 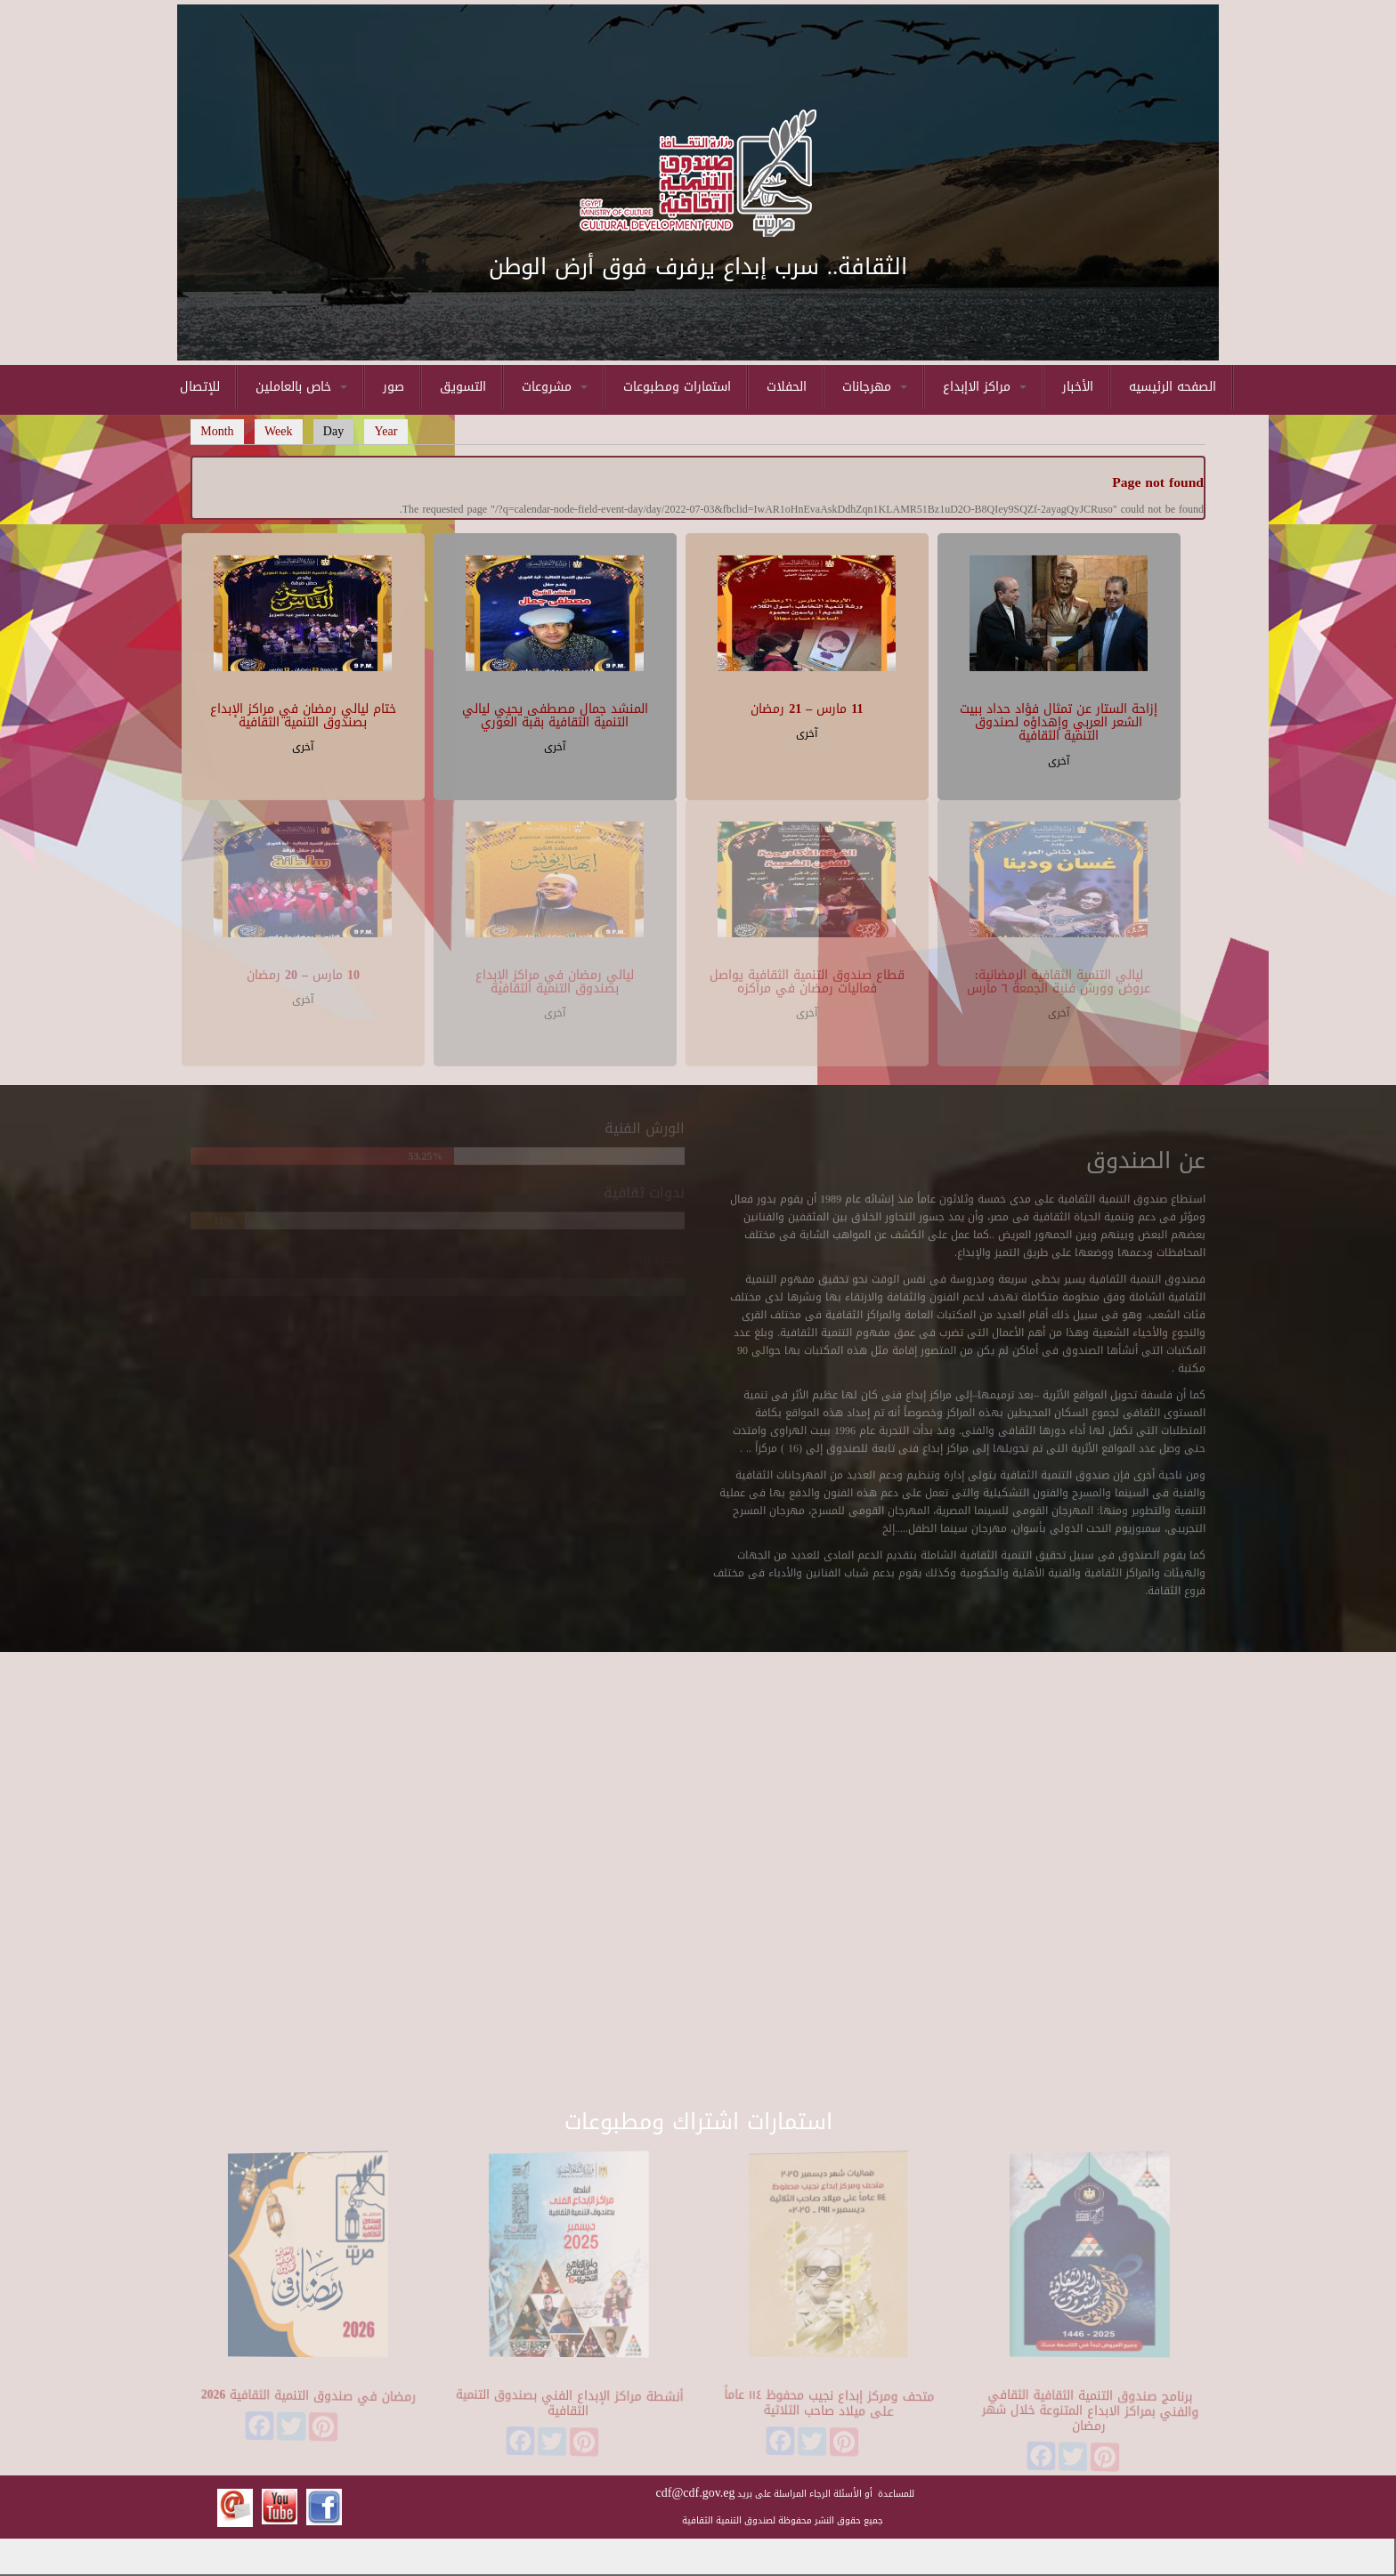 I want to click on الحفلات, so click(x=787, y=387).